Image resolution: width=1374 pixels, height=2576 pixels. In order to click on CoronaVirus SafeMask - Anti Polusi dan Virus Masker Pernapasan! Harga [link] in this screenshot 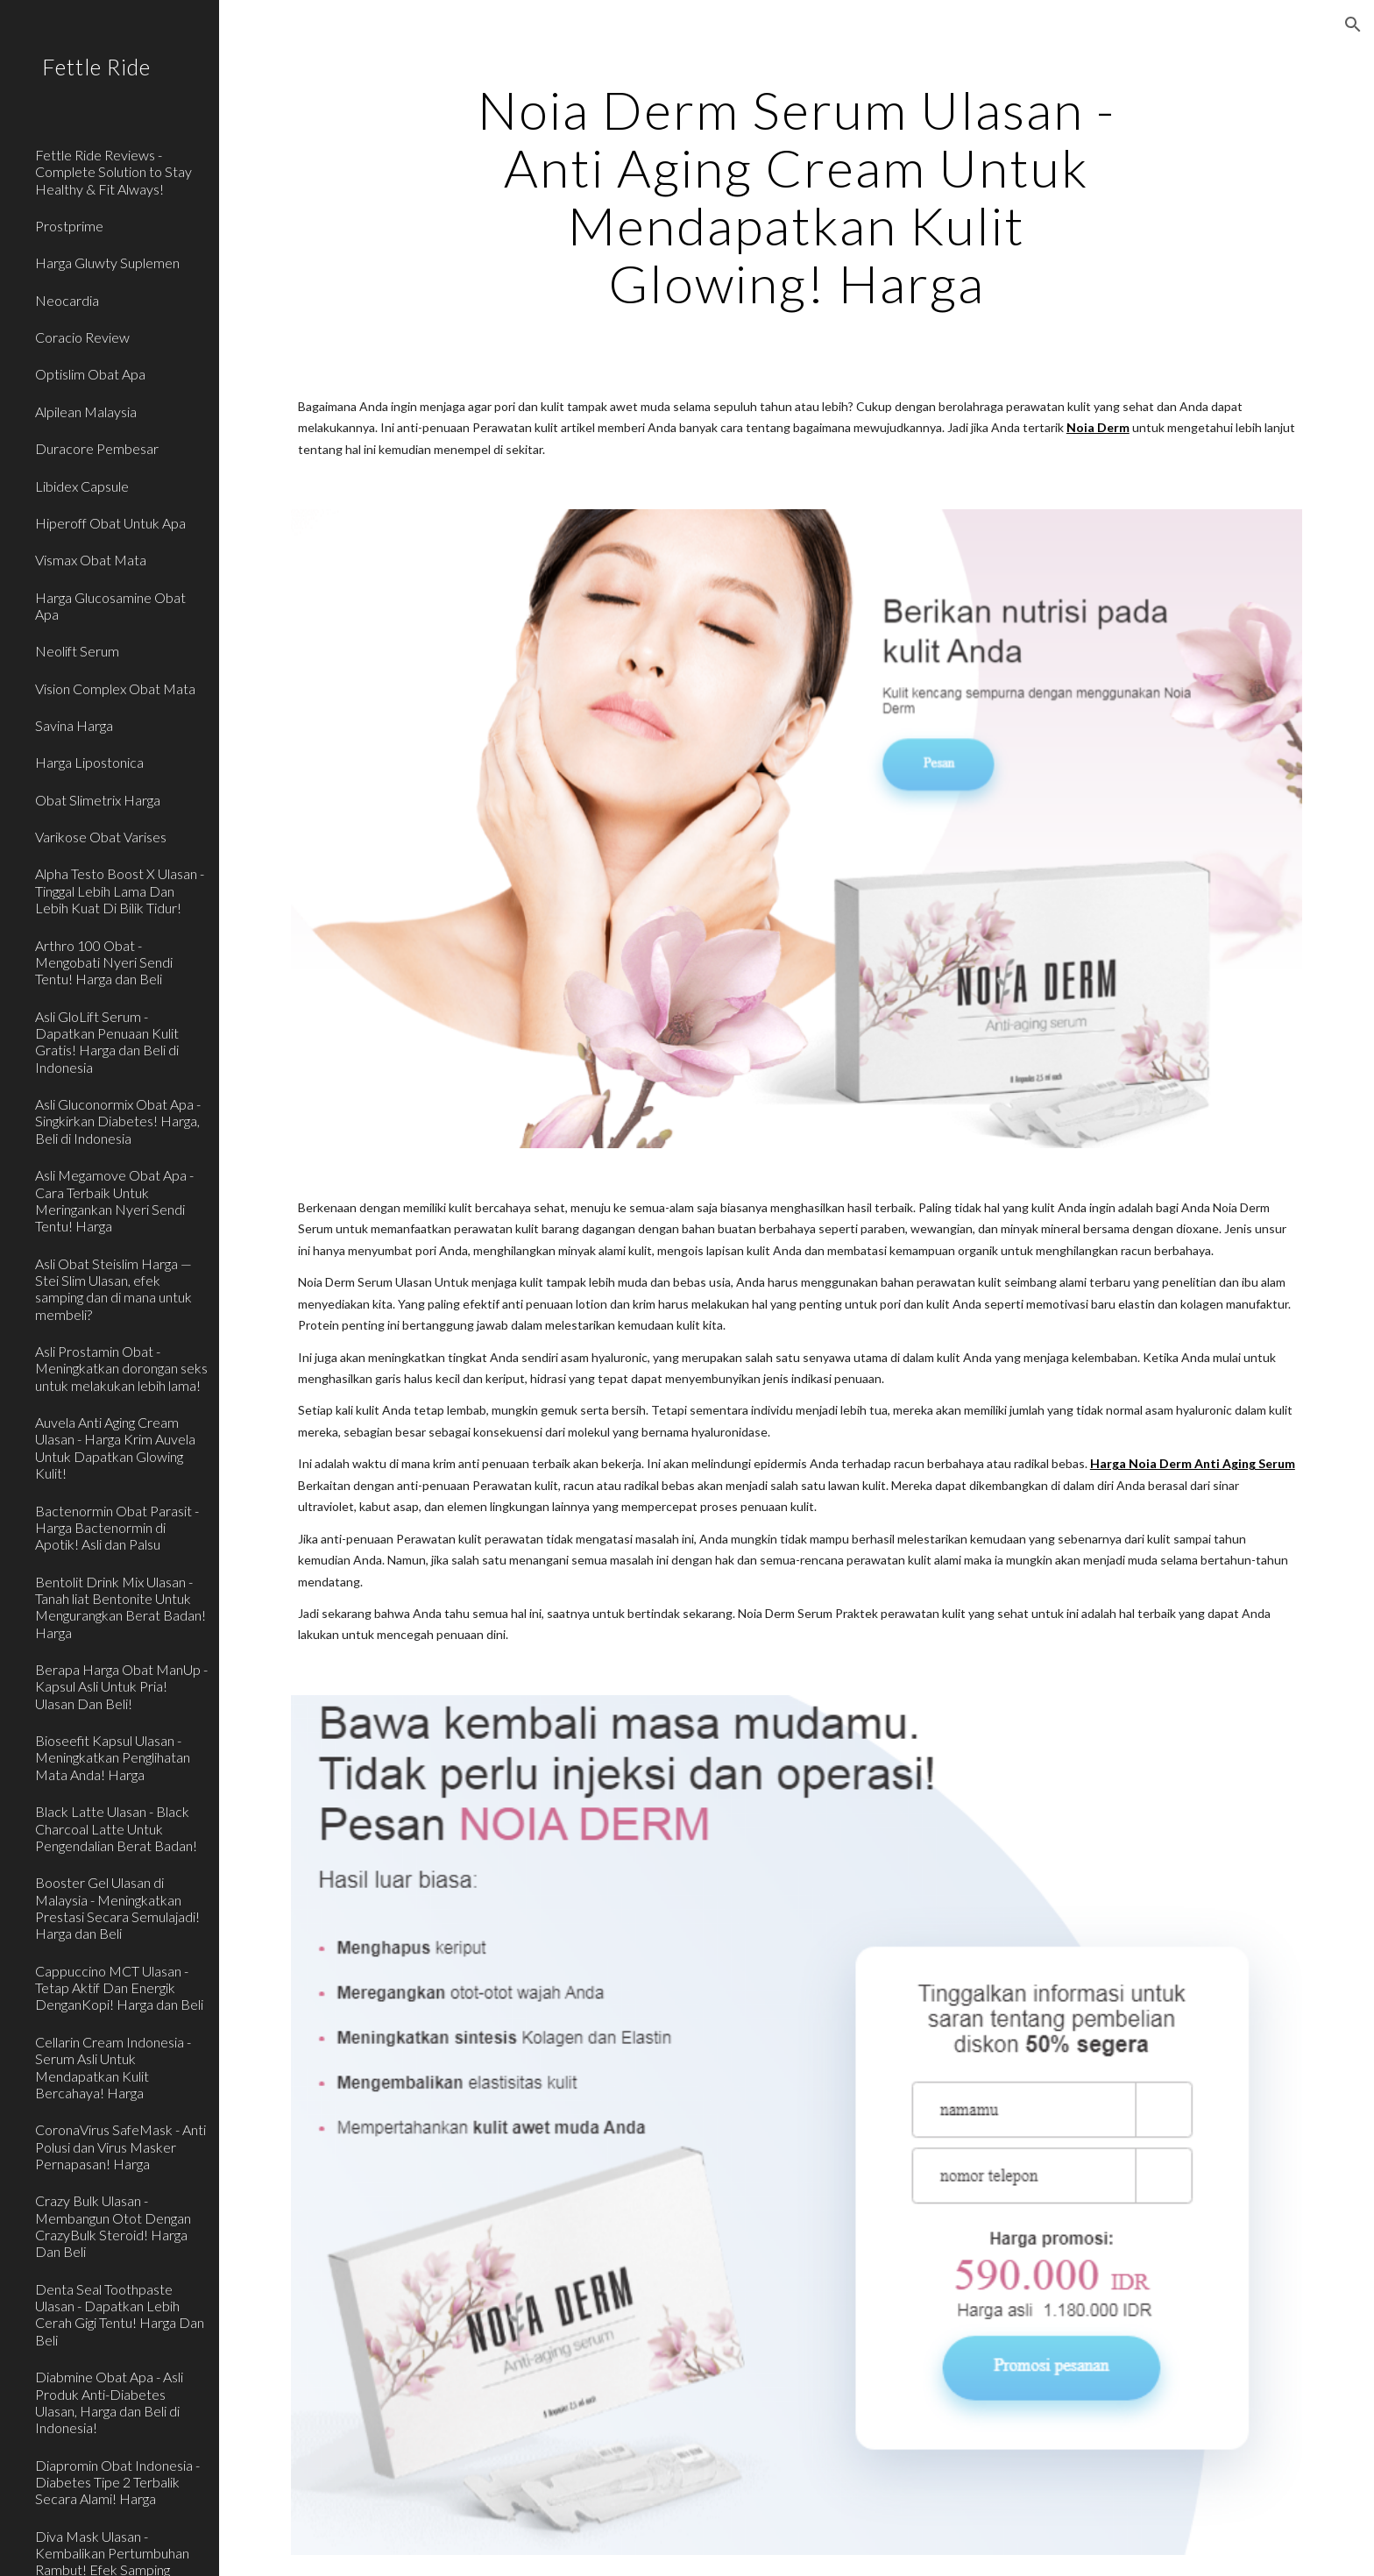, I will do `click(120, 2146)`.